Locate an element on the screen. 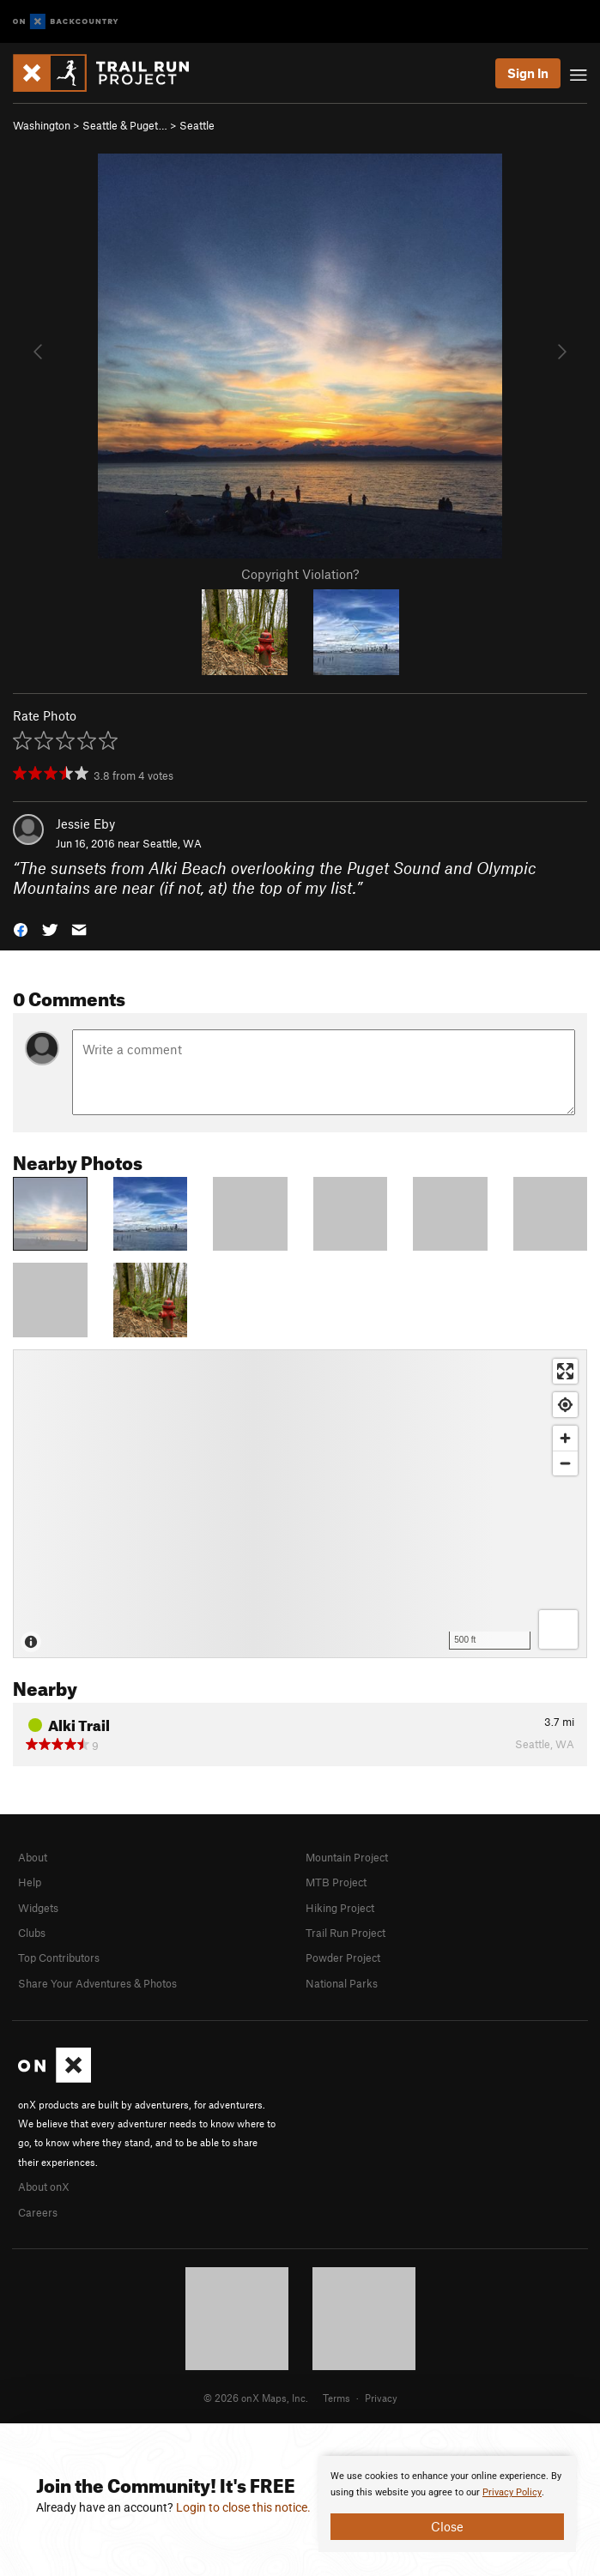  [Zoom in] is located at coordinates (565, 1438).